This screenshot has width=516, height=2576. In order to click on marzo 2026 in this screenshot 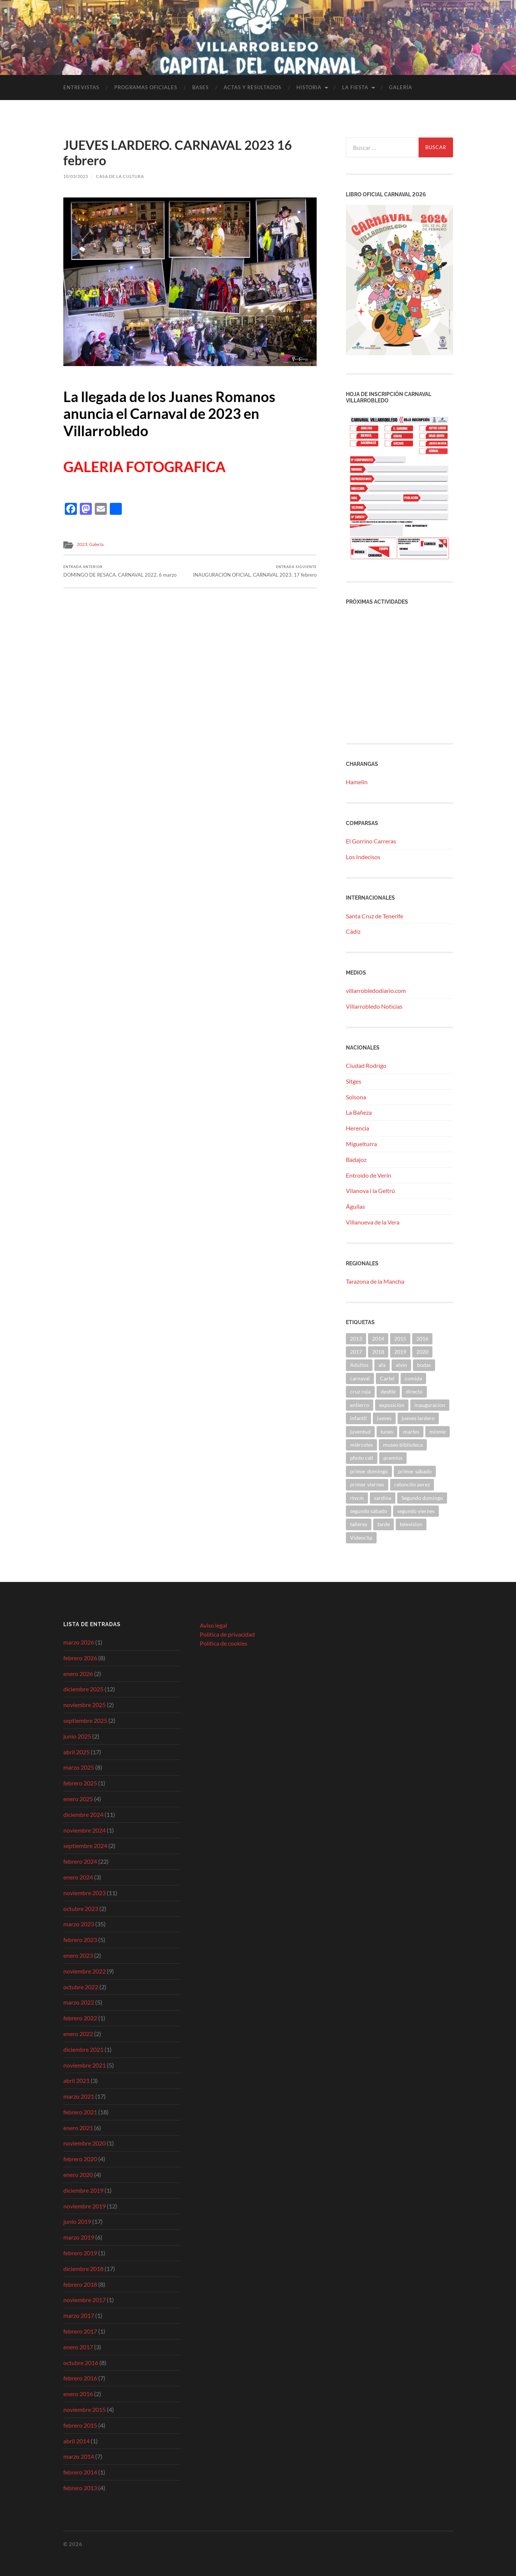, I will do `click(78, 1642)`.